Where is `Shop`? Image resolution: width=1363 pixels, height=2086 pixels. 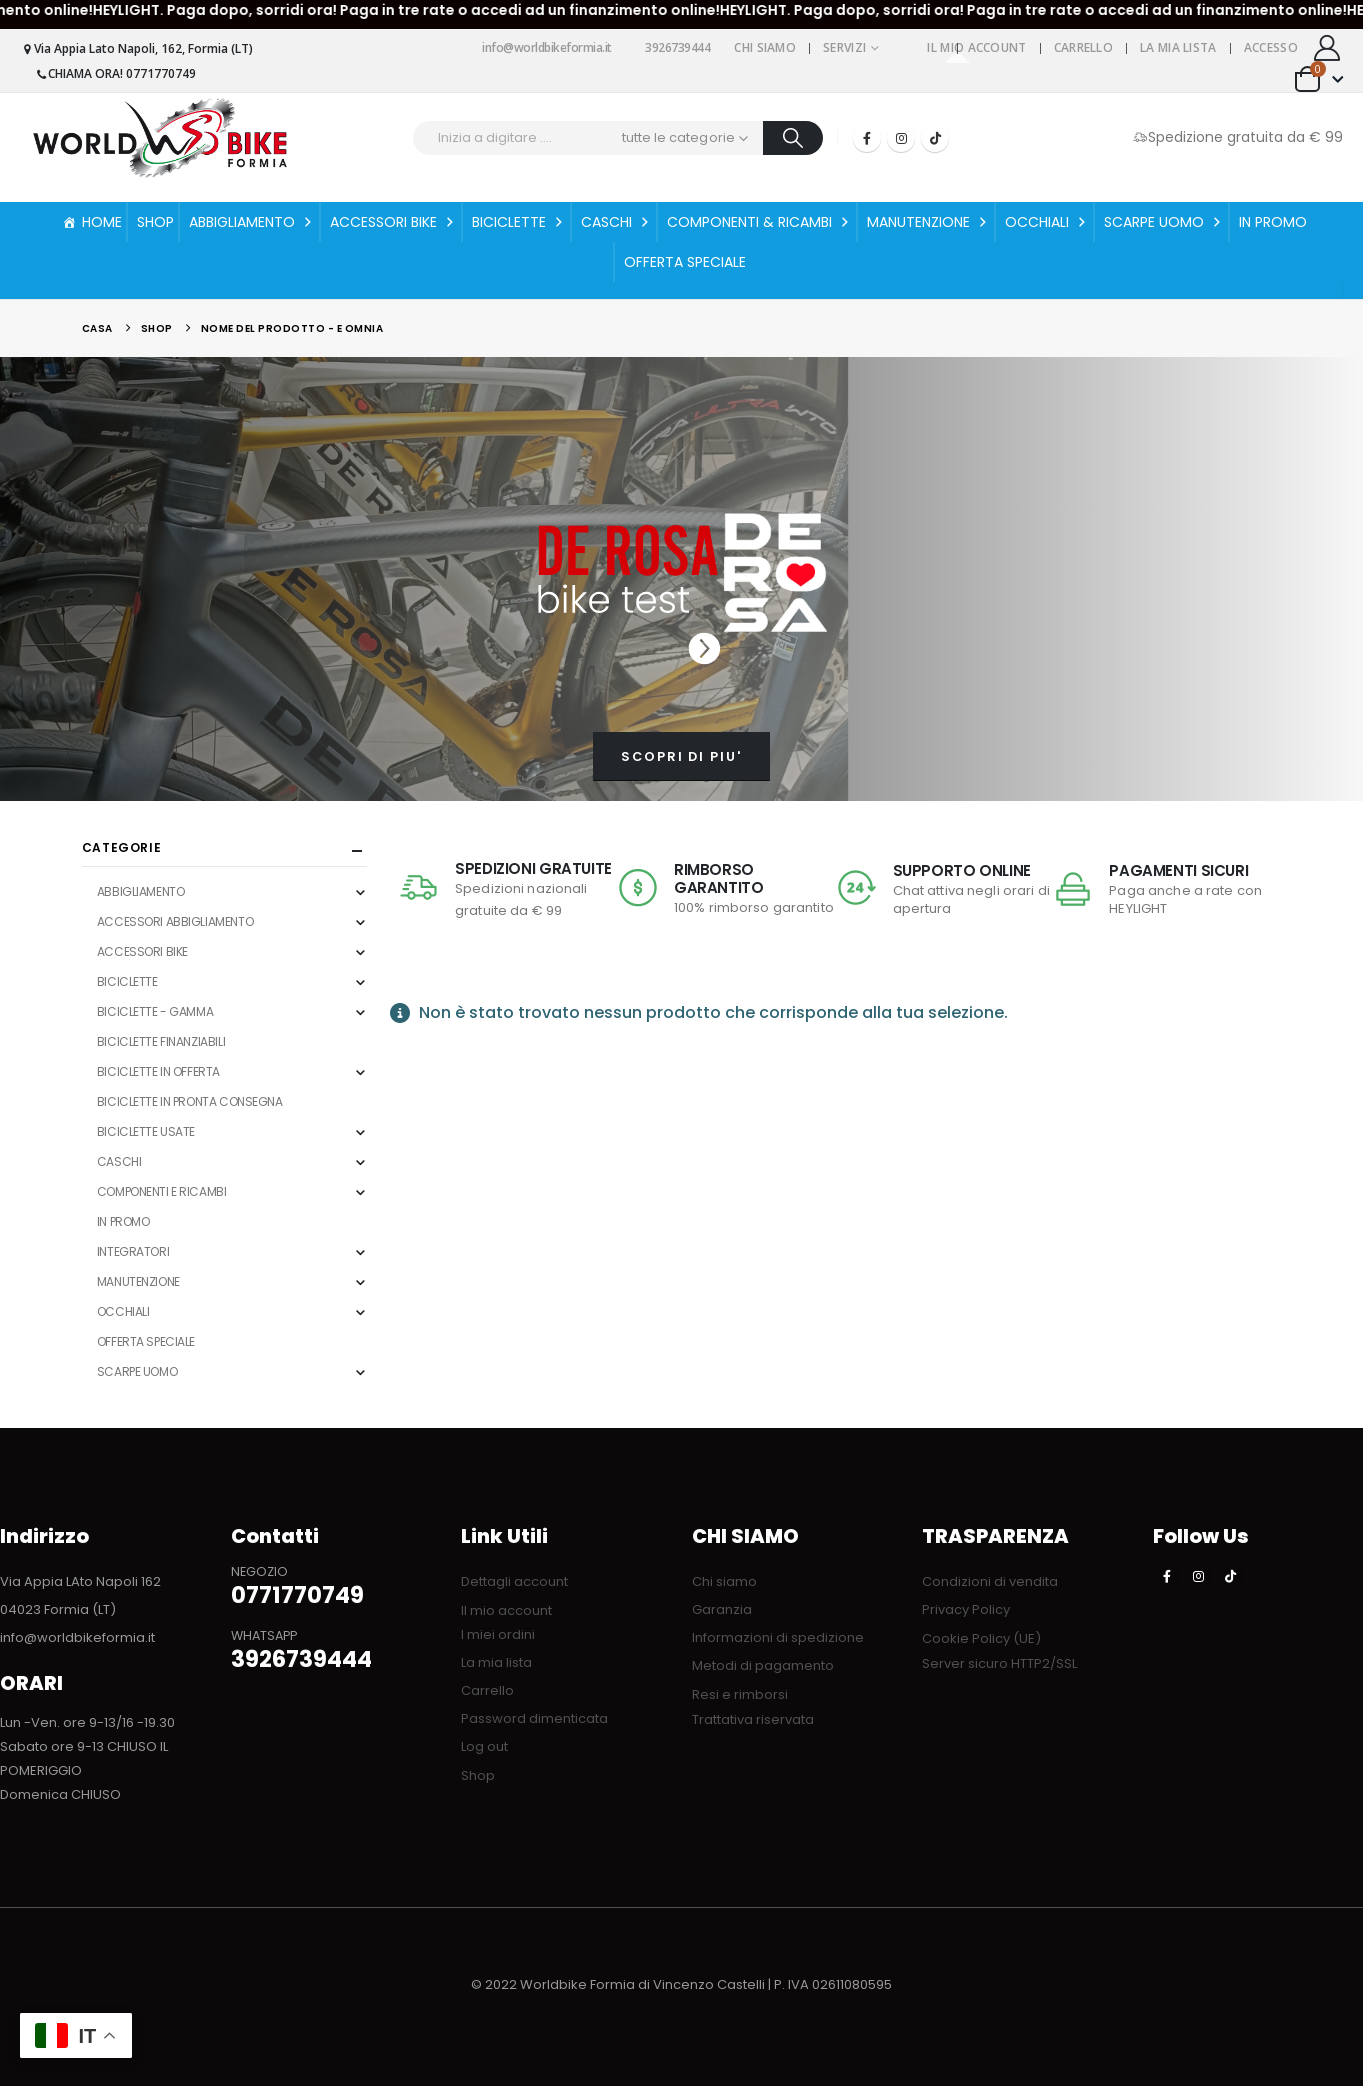 Shop is located at coordinates (478, 1775).